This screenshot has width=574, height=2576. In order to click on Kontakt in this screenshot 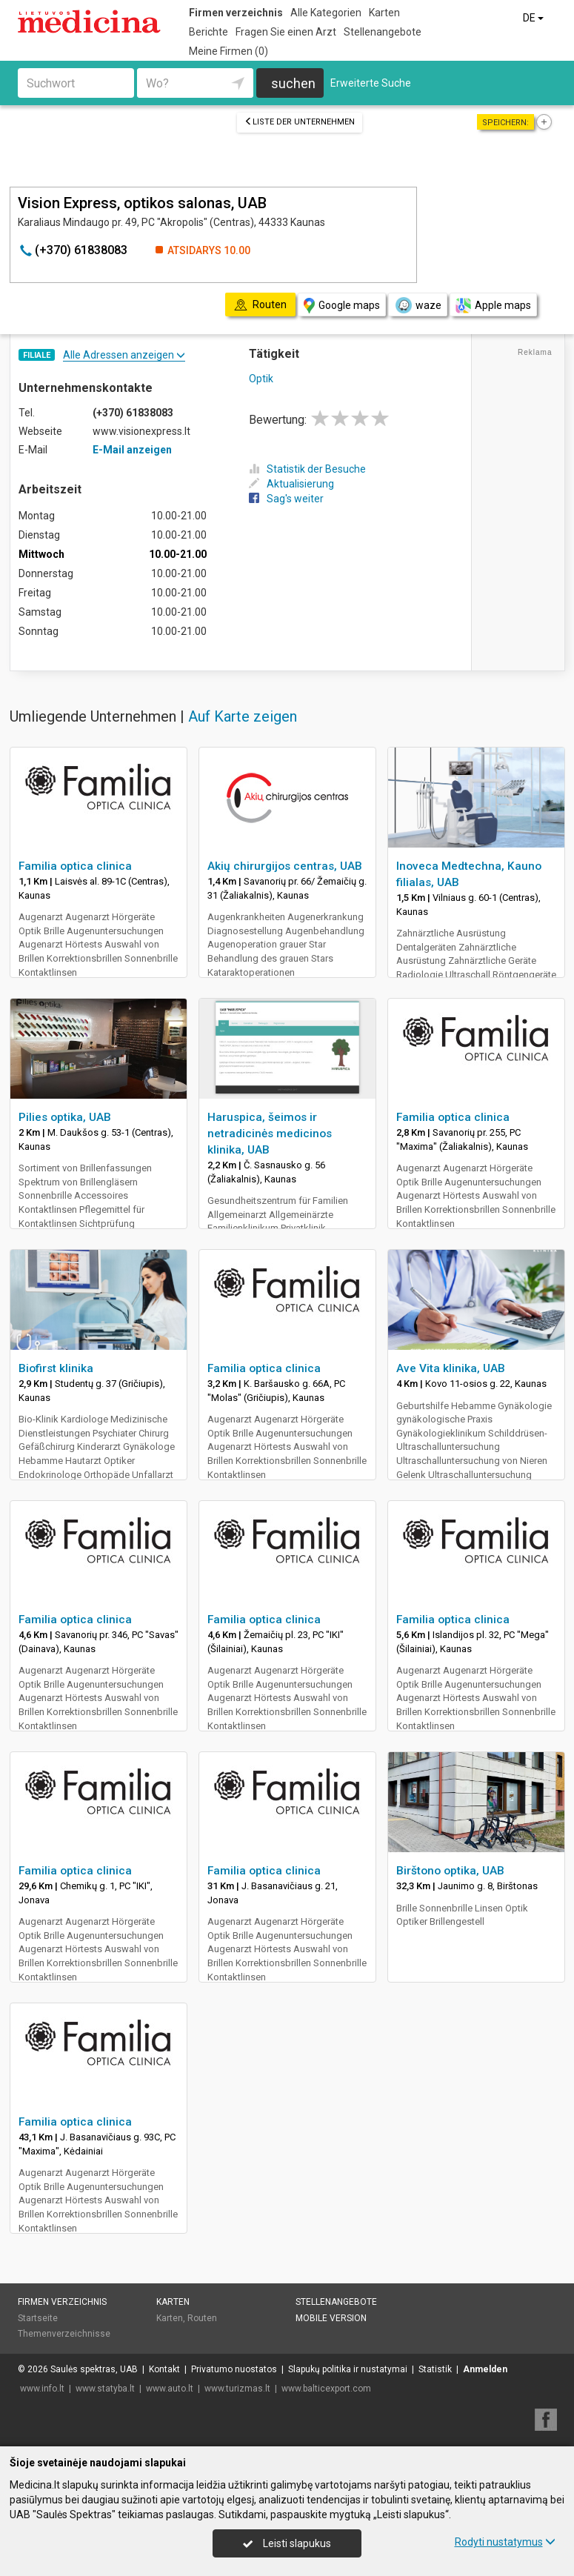, I will do `click(164, 2369)`.